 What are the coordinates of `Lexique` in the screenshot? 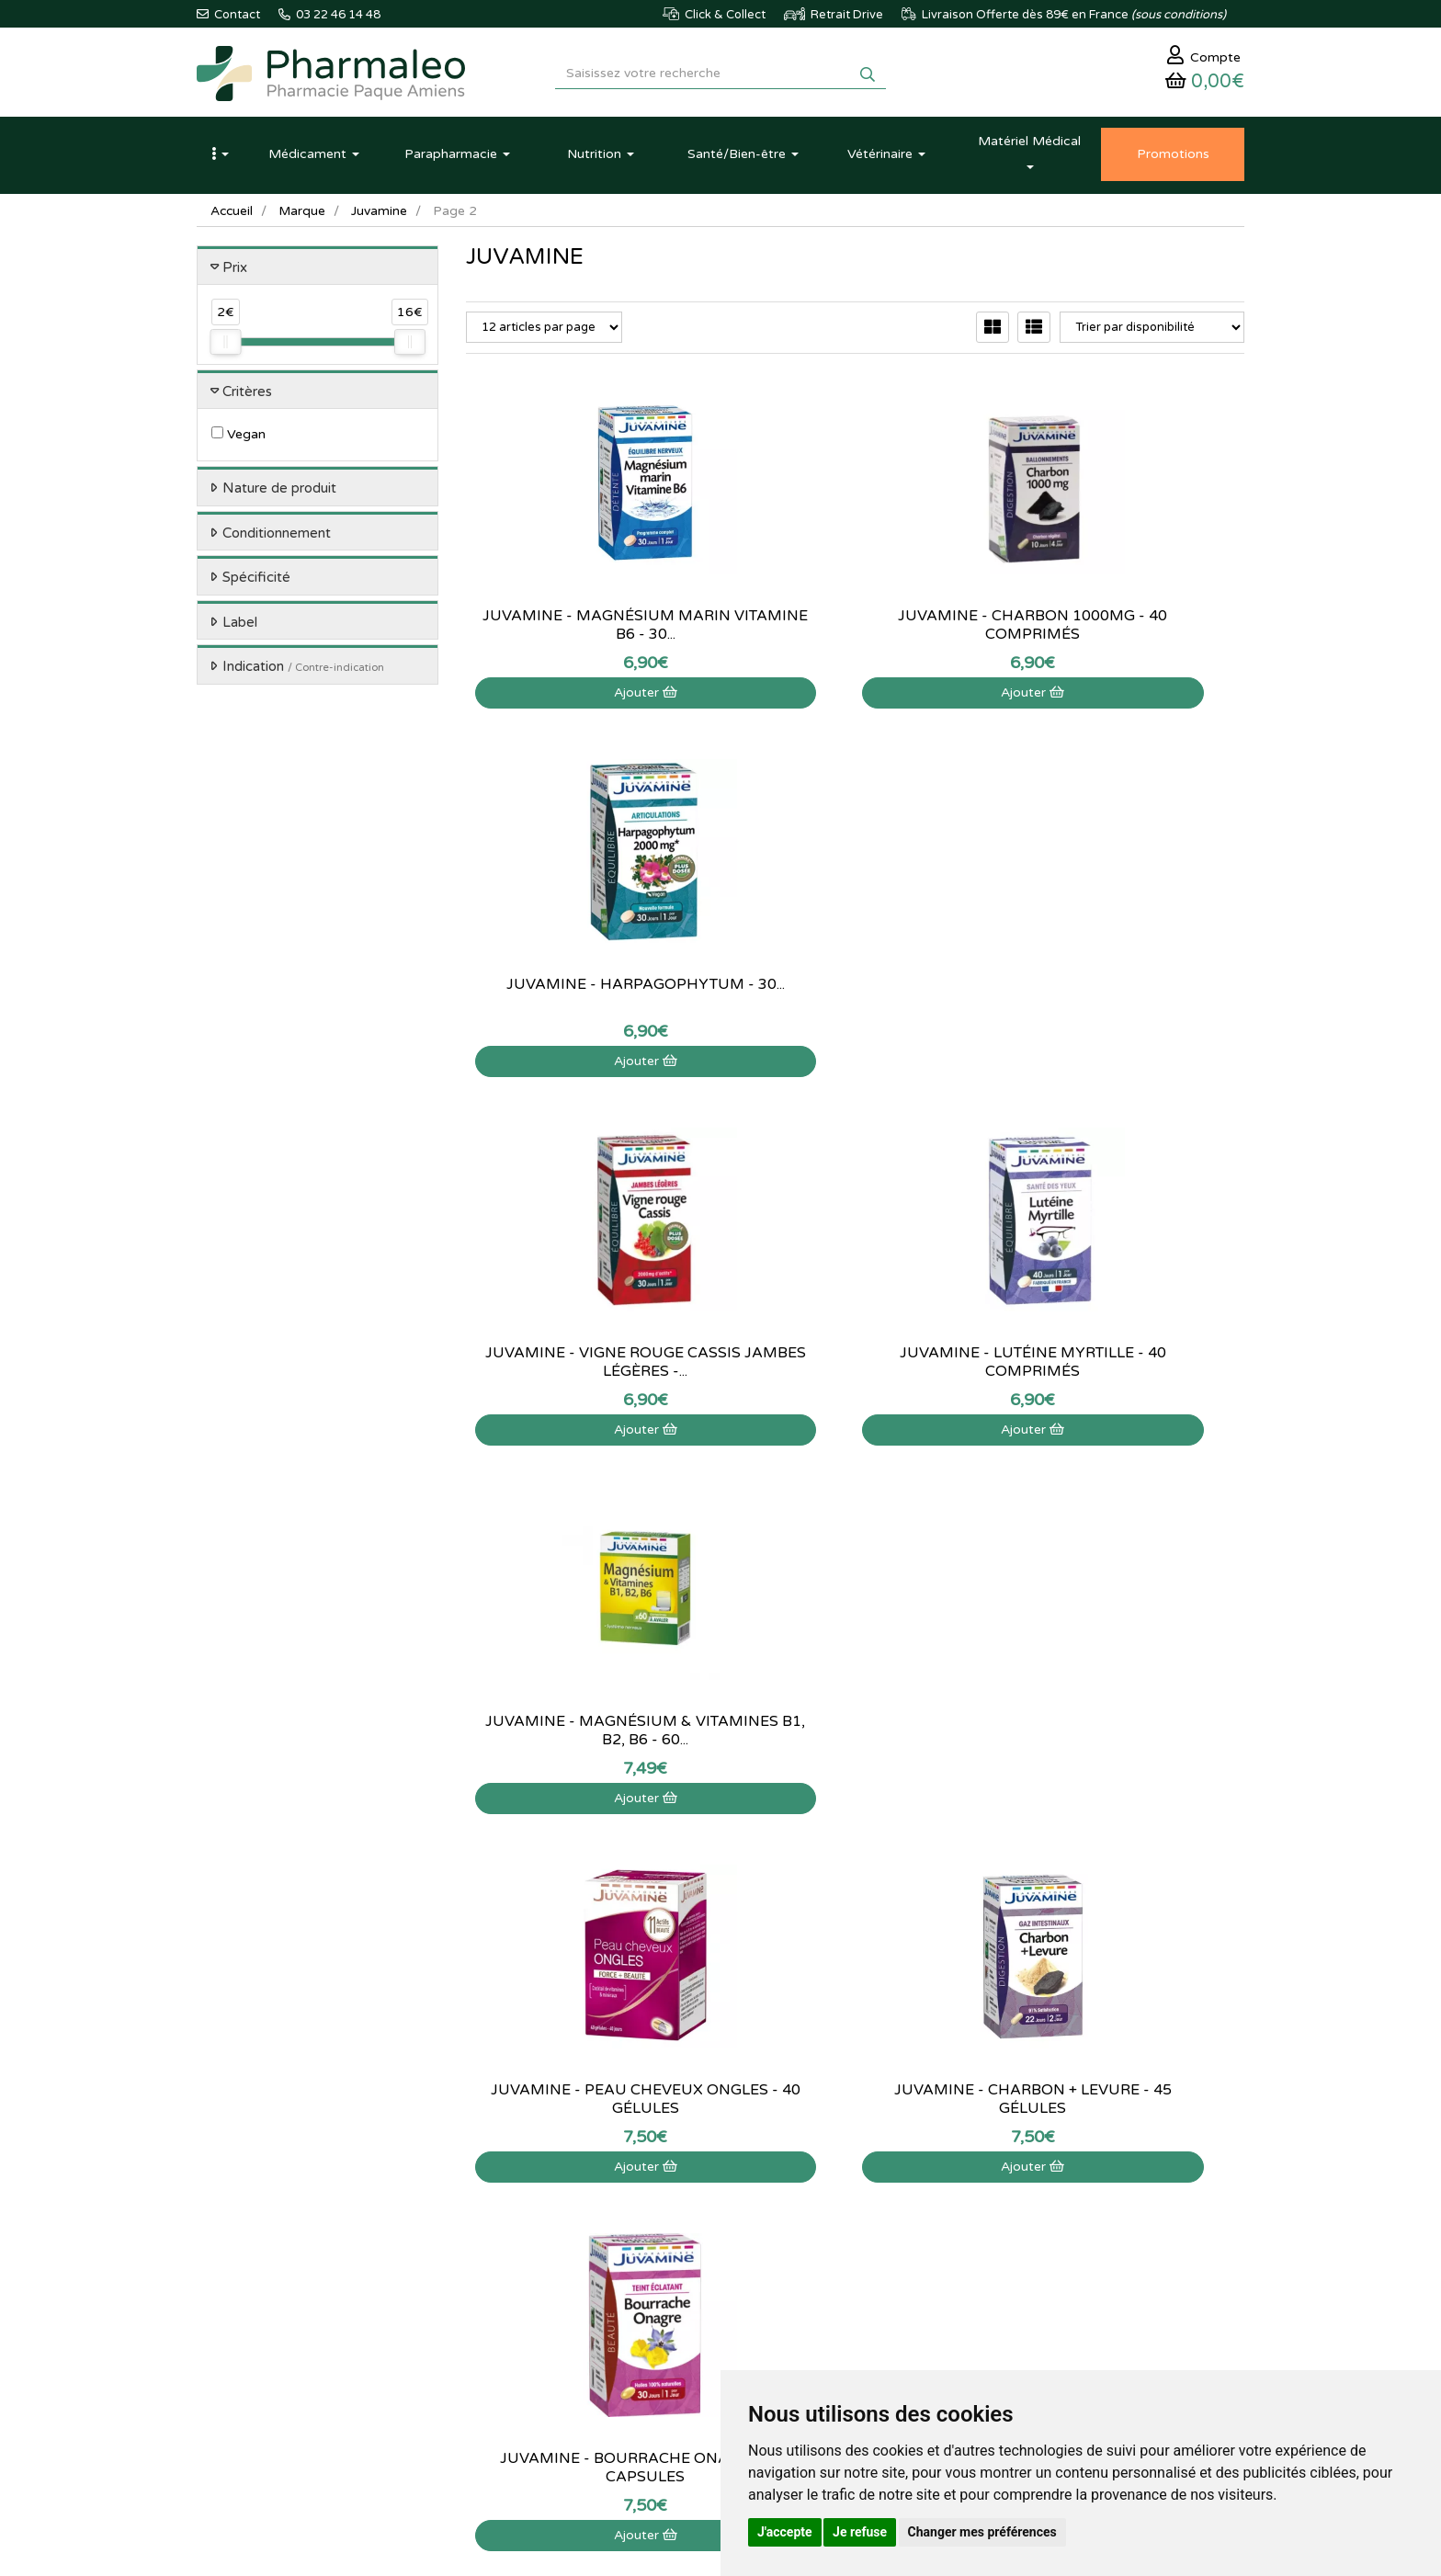 It's located at (486, 2215).